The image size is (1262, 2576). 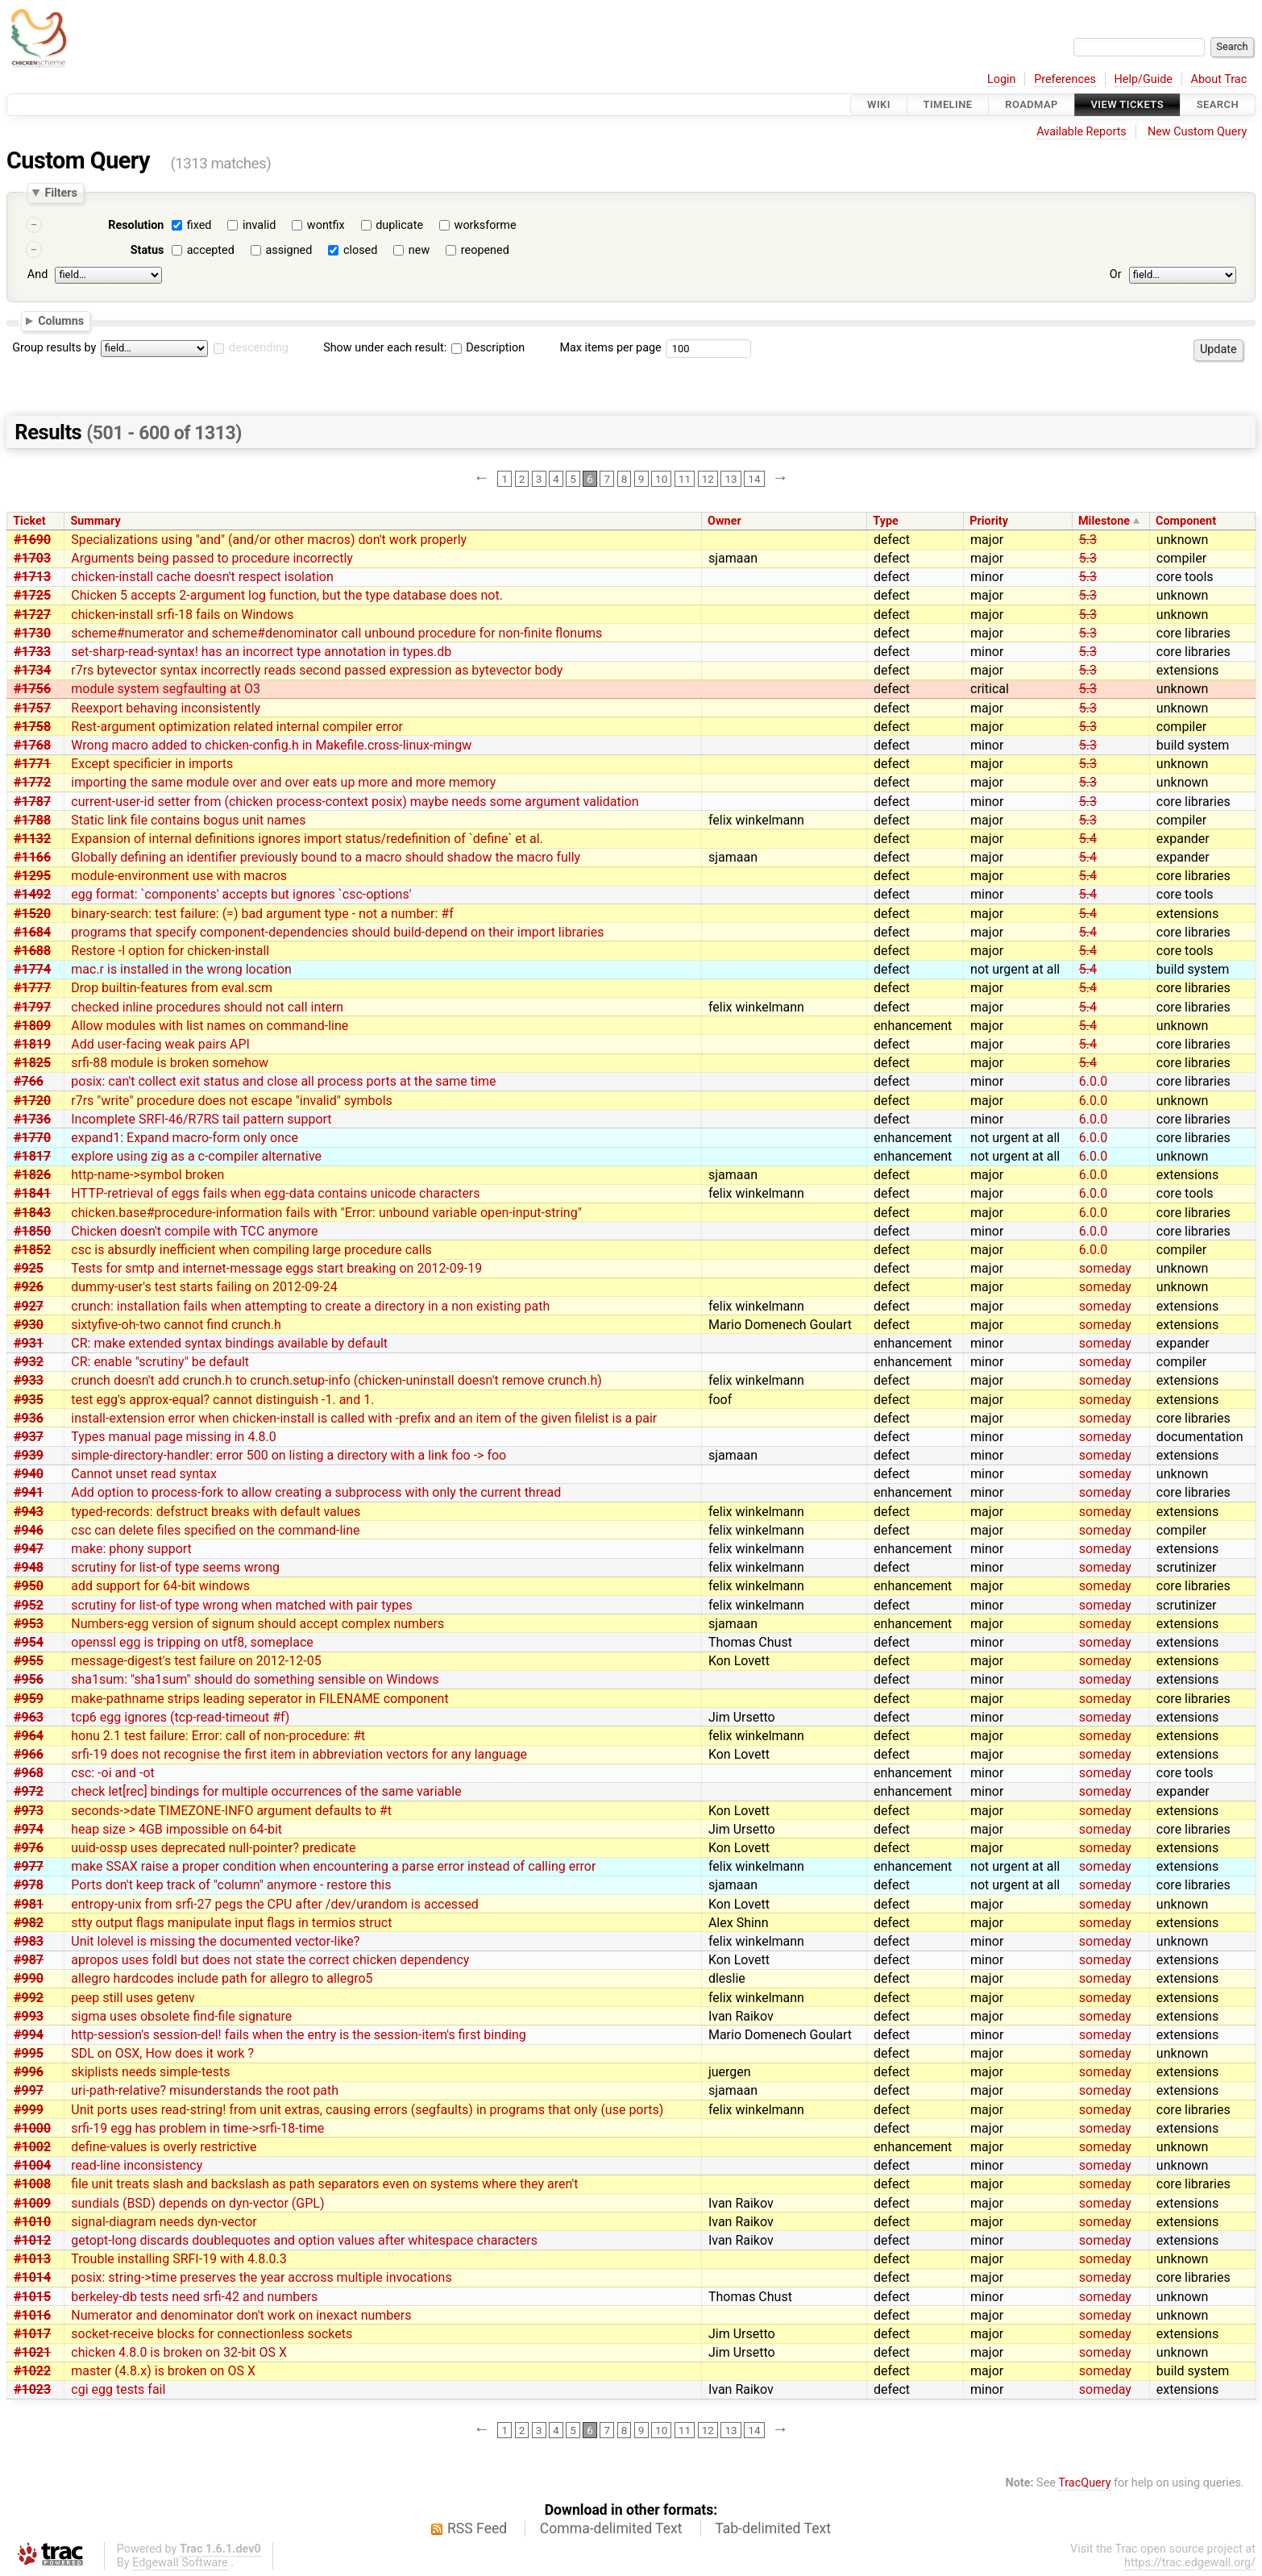 What do you see at coordinates (194, 2296) in the screenshot?
I see `berkeley-db tests need srfi-42 and numbers` at bounding box center [194, 2296].